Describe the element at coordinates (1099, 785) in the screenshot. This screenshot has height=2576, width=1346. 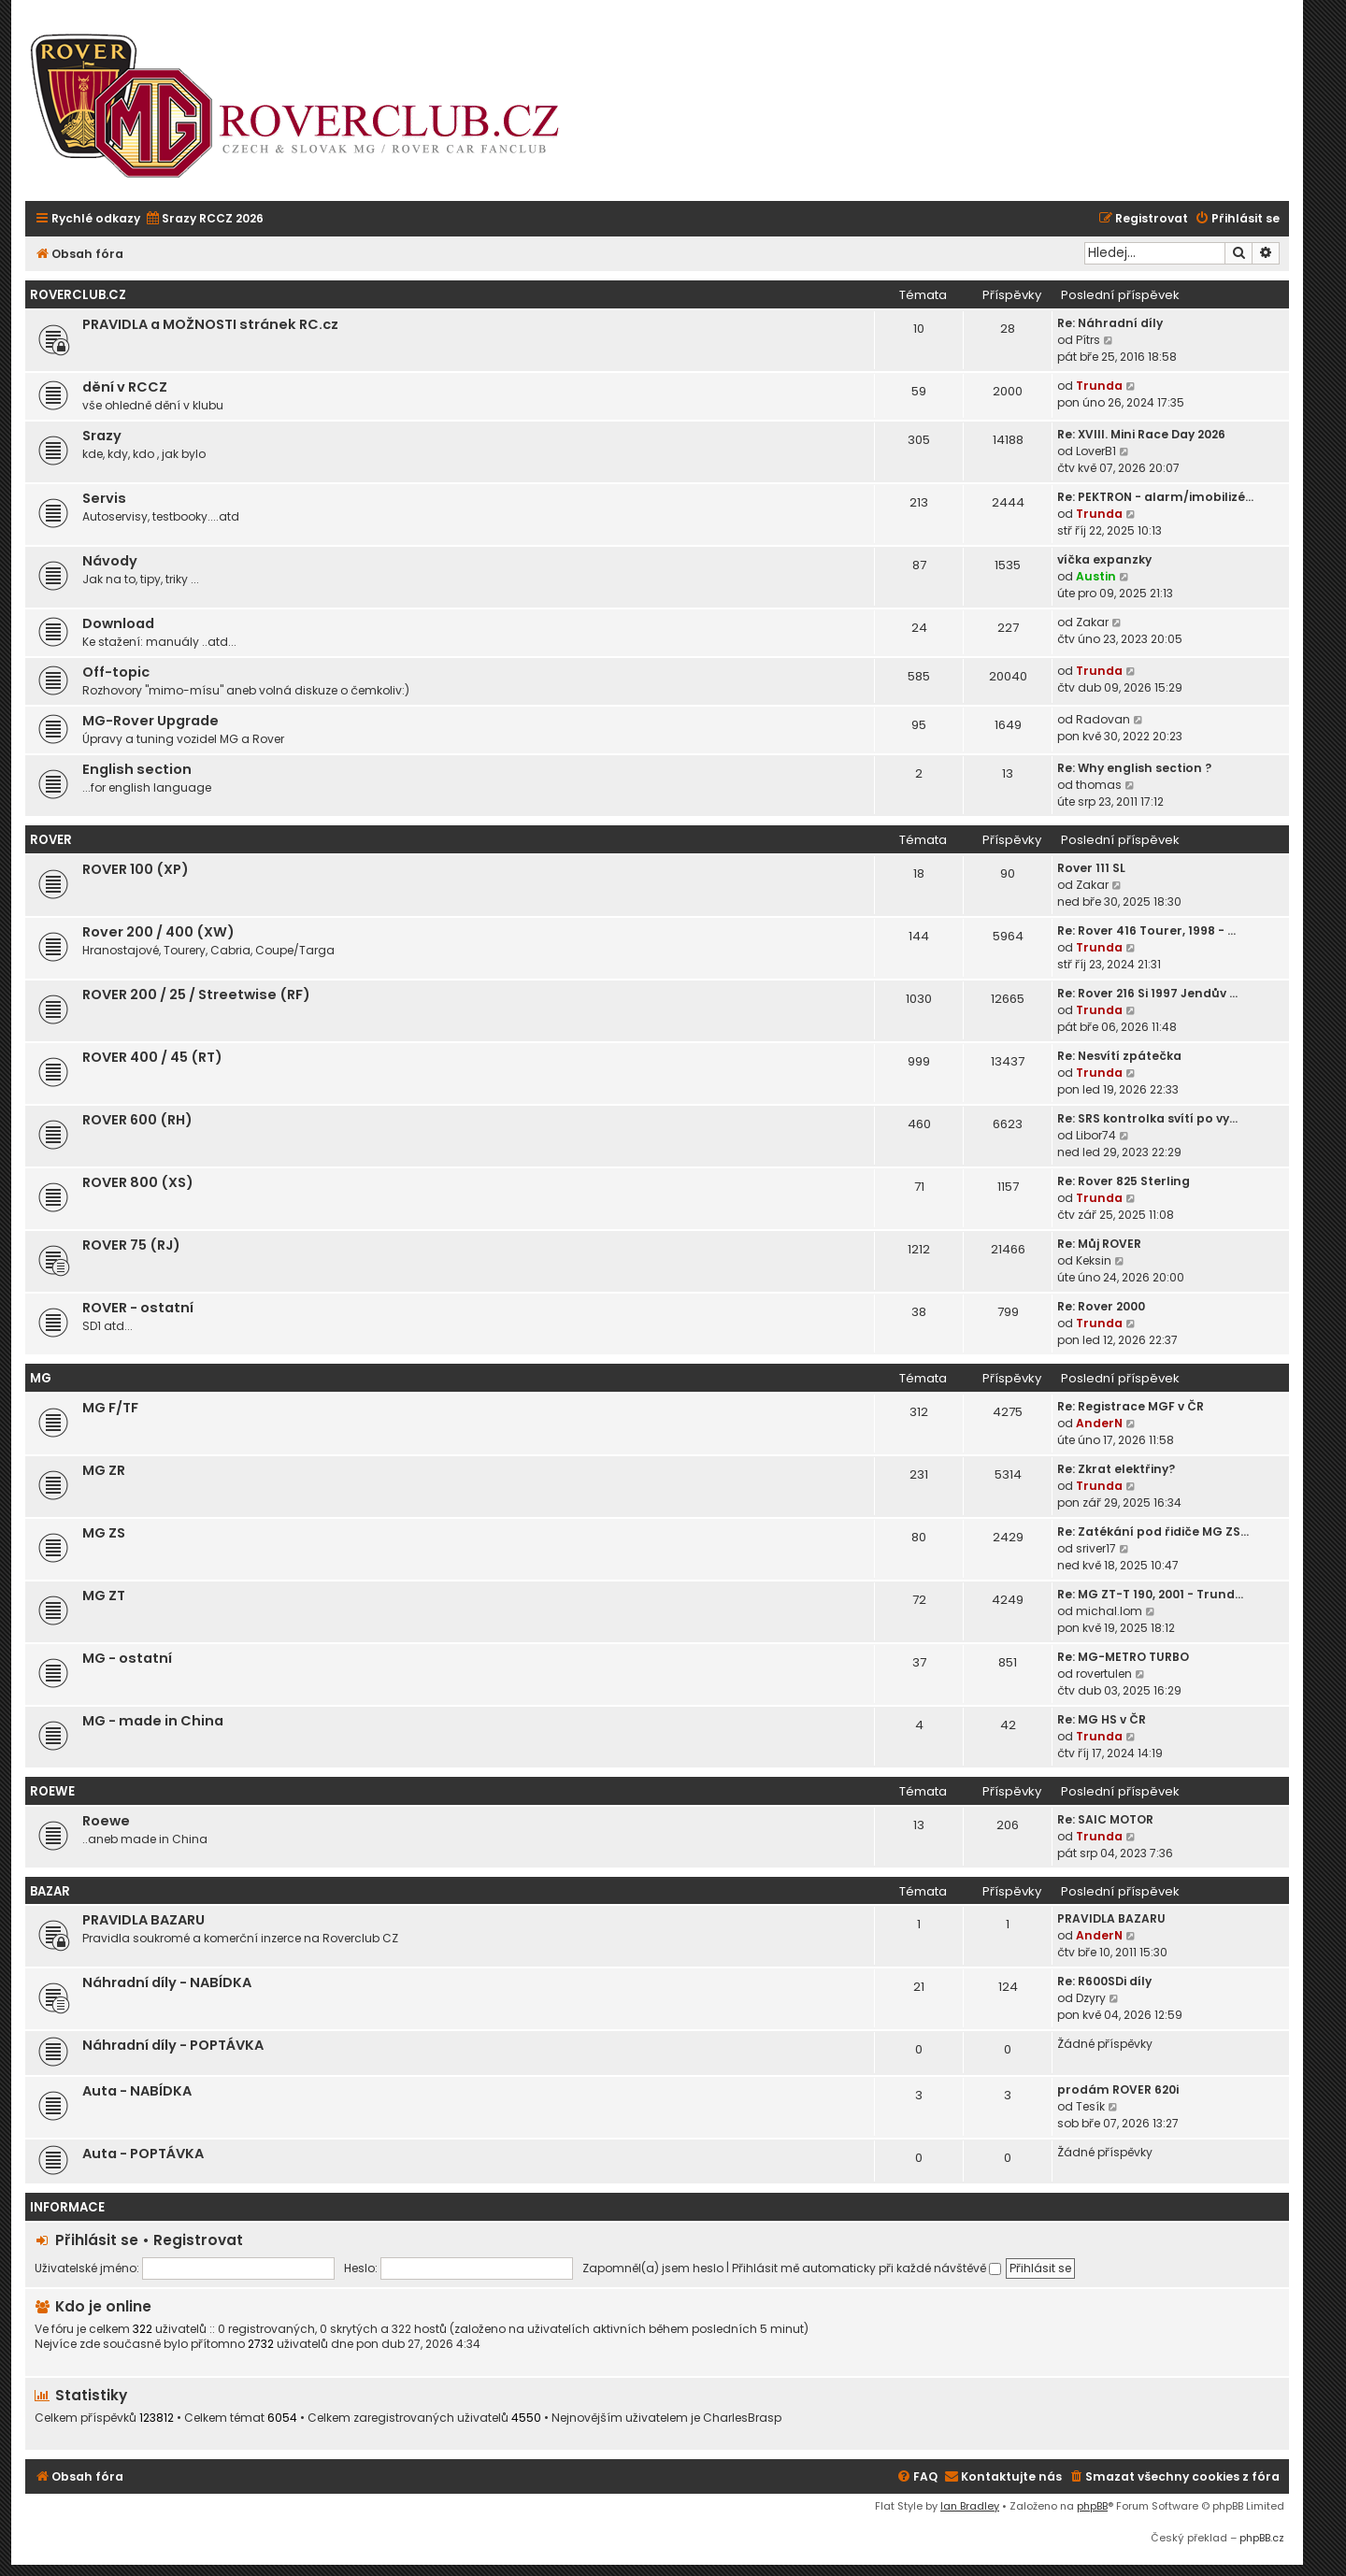
I see `thomas` at that location.